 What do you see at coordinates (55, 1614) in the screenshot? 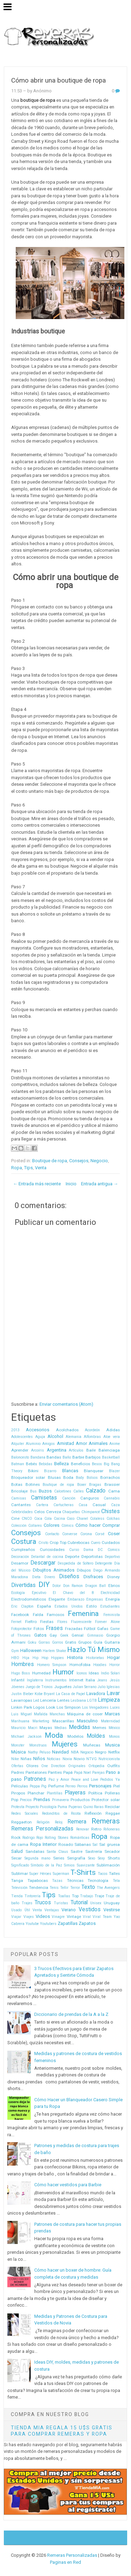
I see `Famosos` at bounding box center [55, 1614].